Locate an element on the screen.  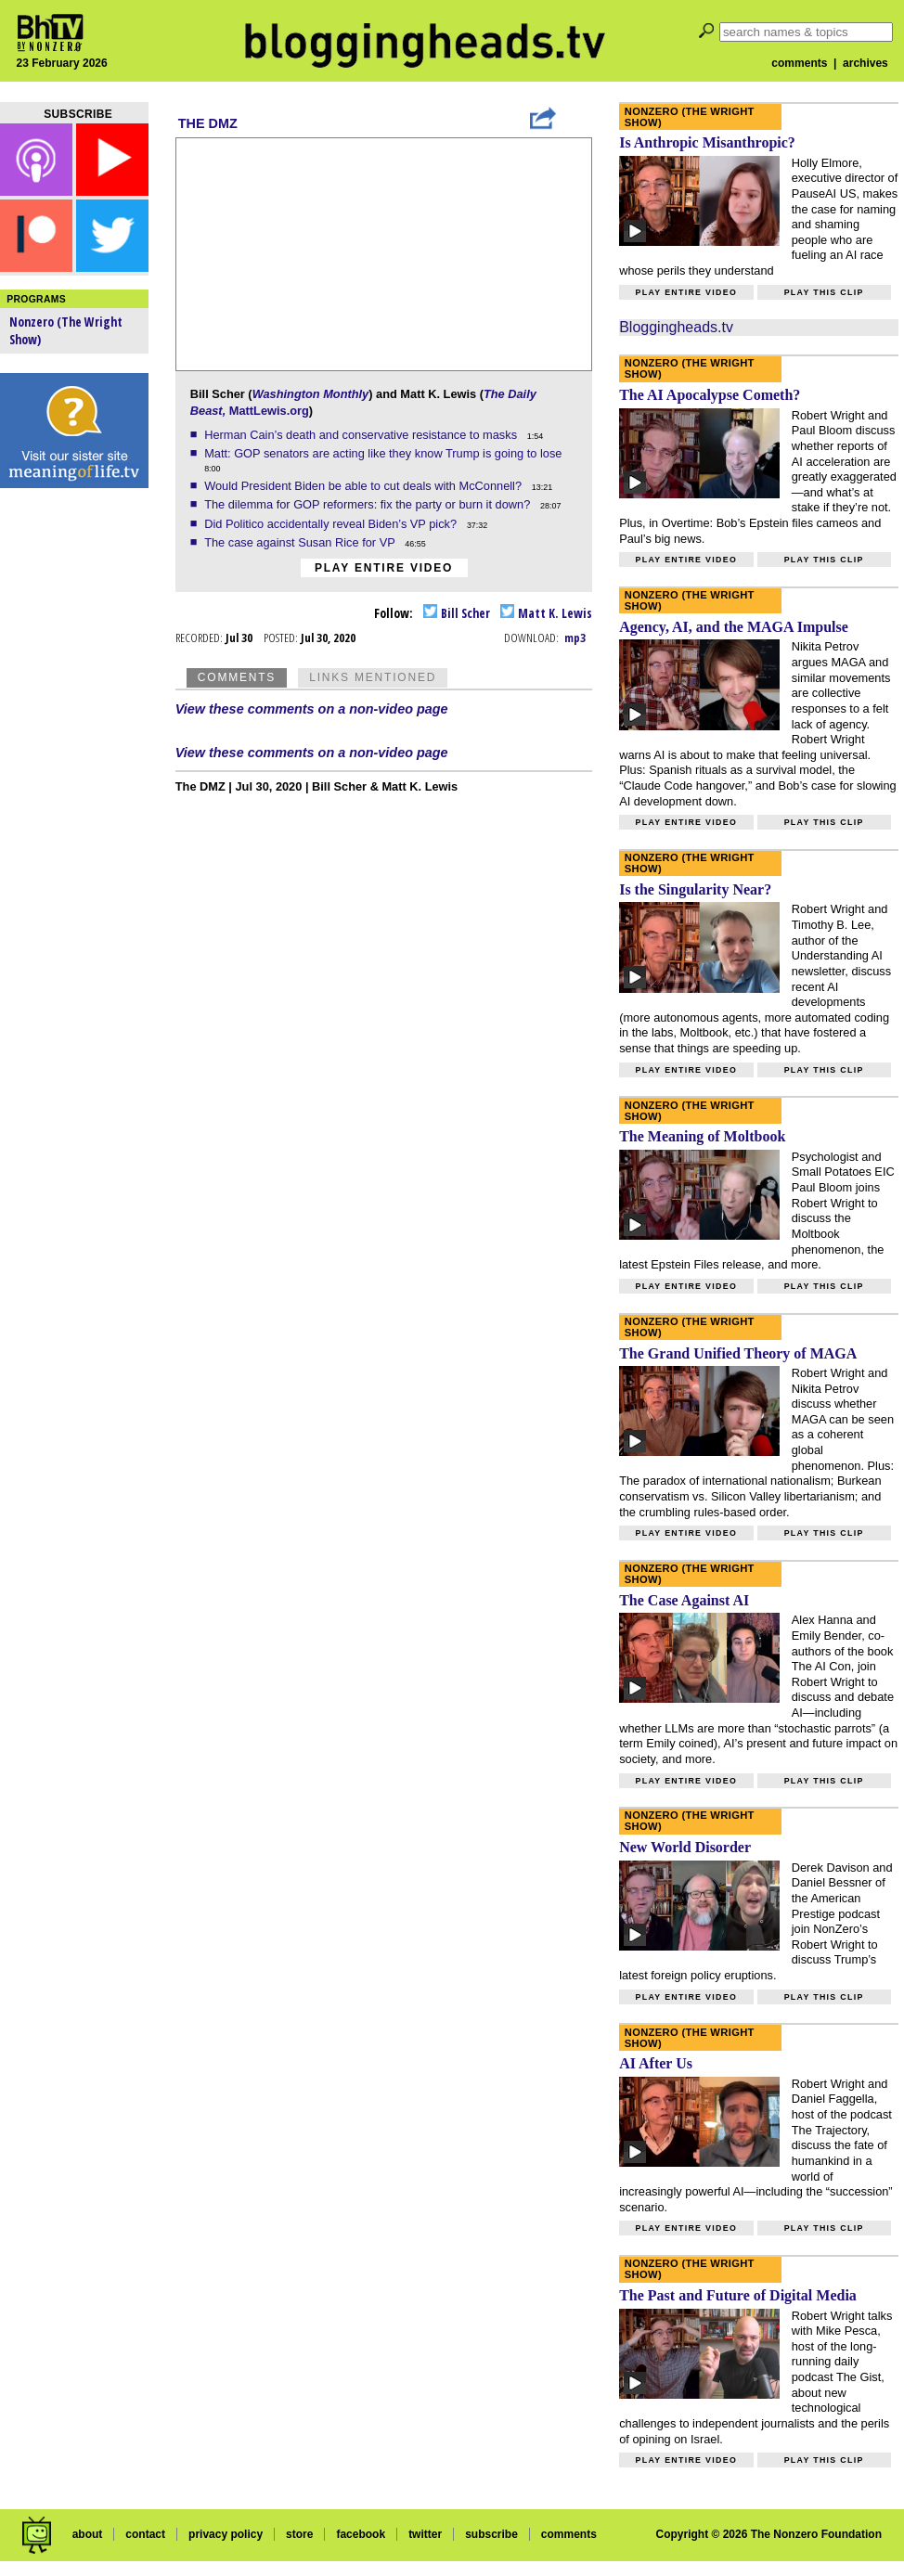
contact is located at coordinates (145, 2534).